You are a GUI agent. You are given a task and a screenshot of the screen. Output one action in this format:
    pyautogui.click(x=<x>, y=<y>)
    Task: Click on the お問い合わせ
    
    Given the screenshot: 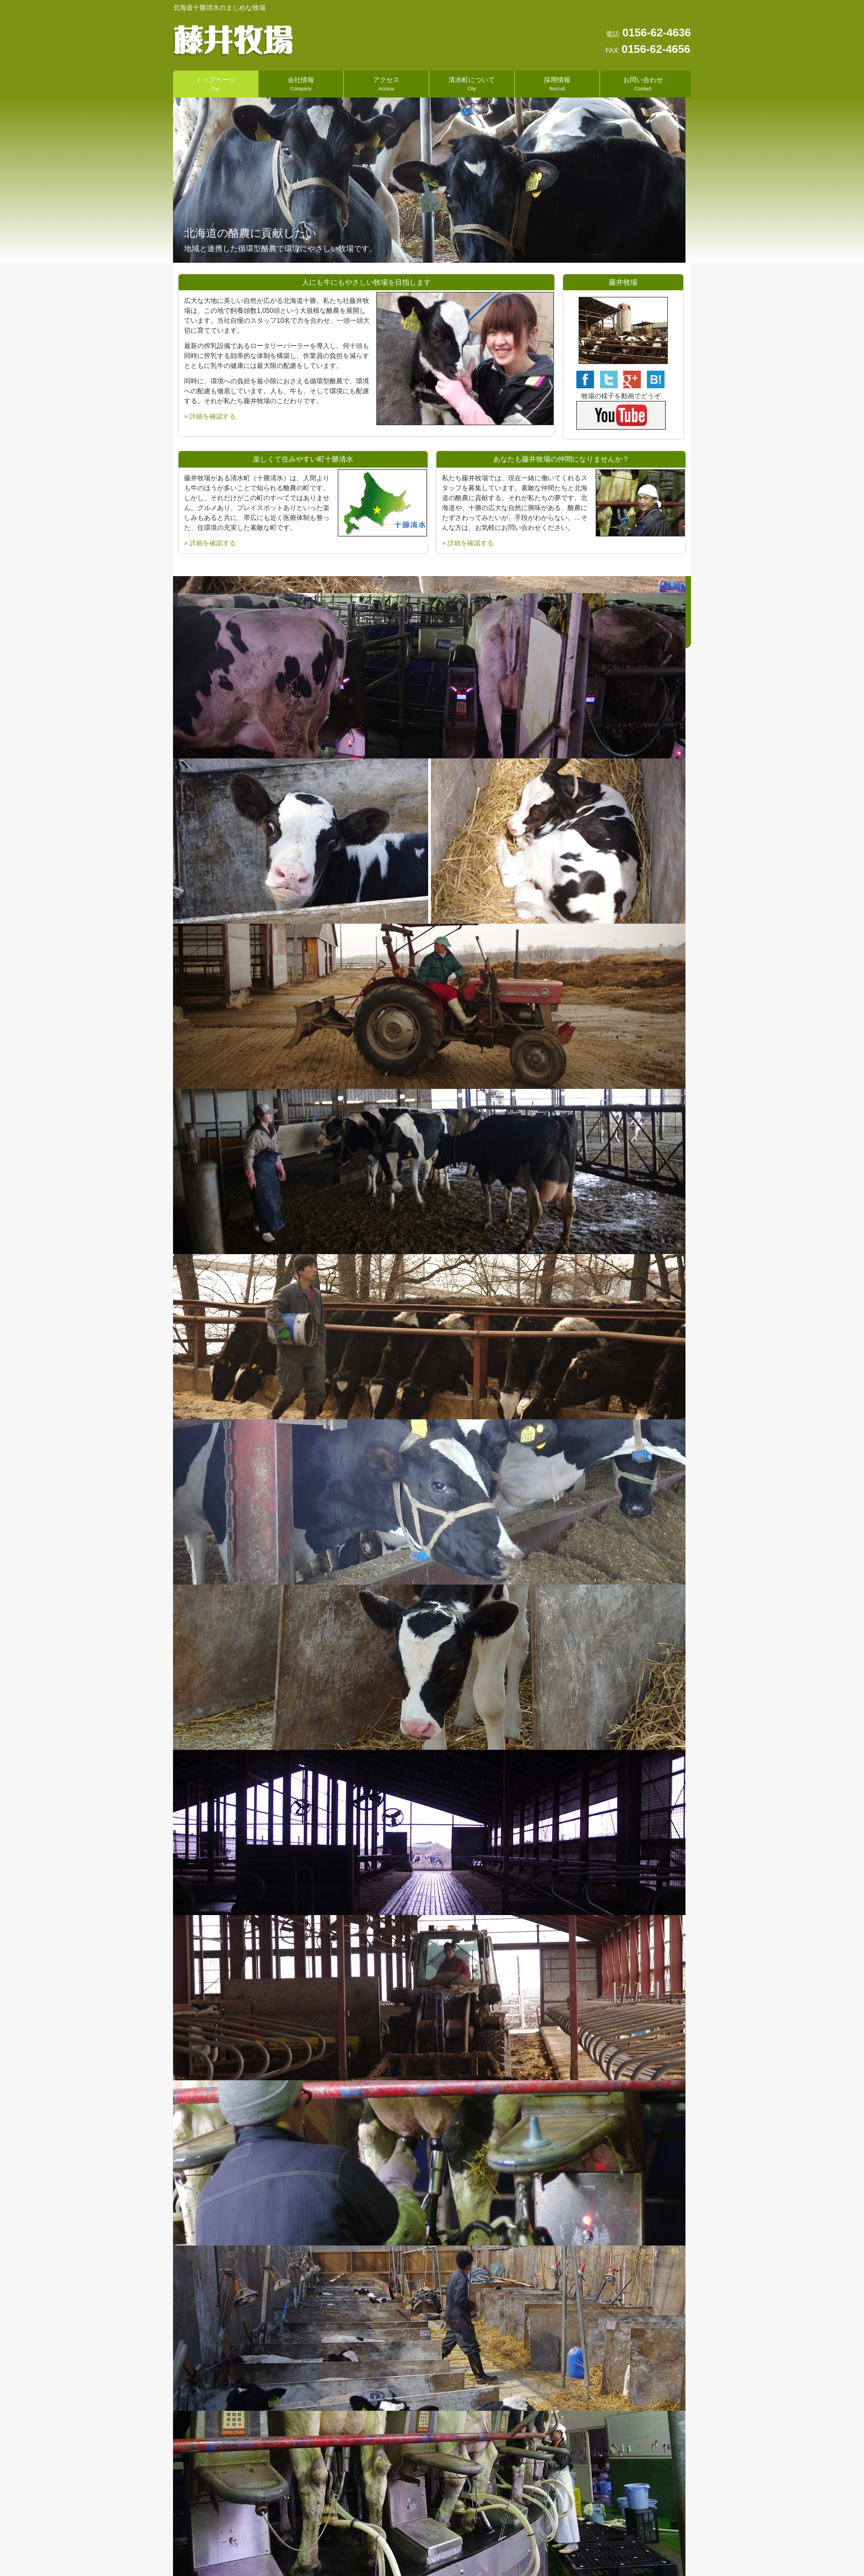 What is the action you would take?
    pyautogui.click(x=643, y=83)
    